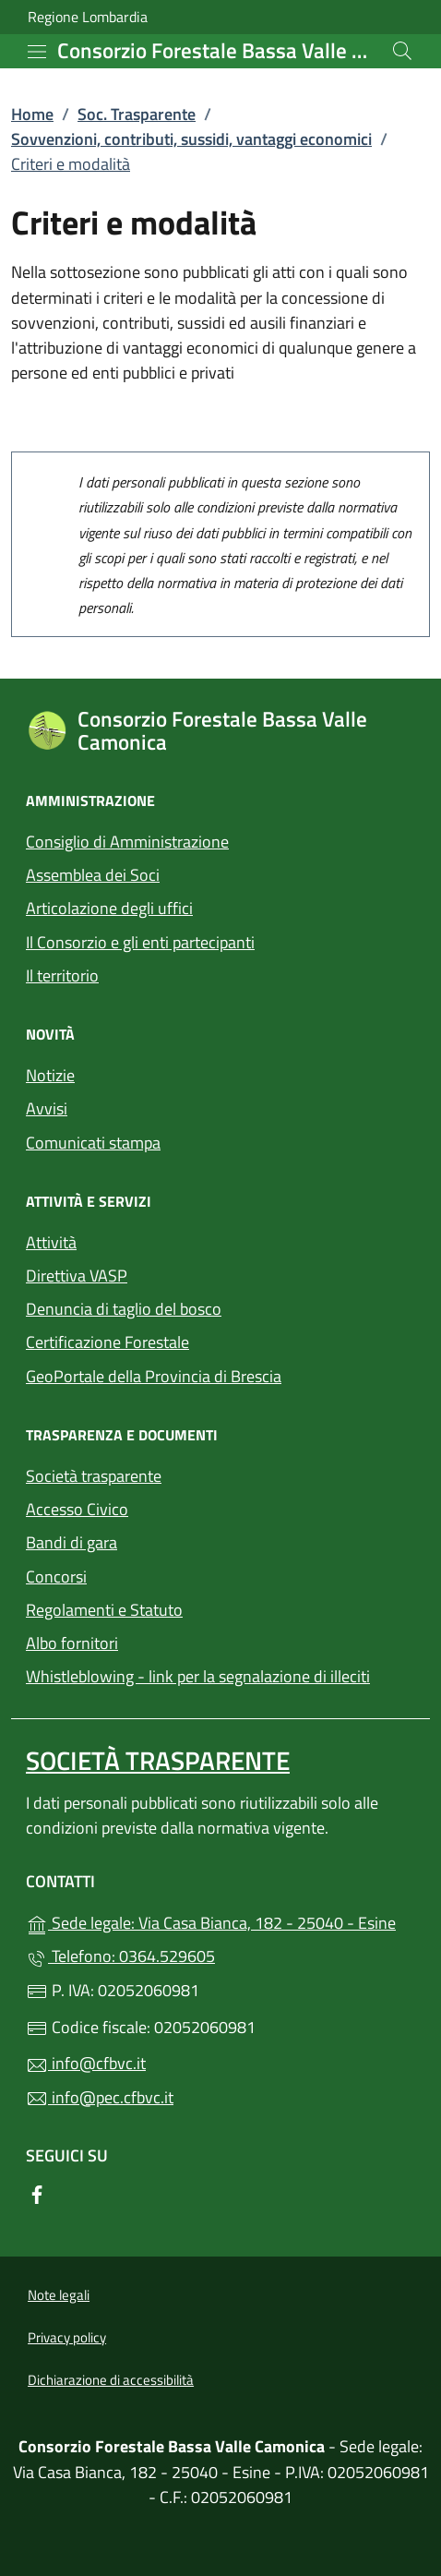  Describe the element at coordinates (77, 1509) in the screenshot. I see `Accesso Civico` at that location.